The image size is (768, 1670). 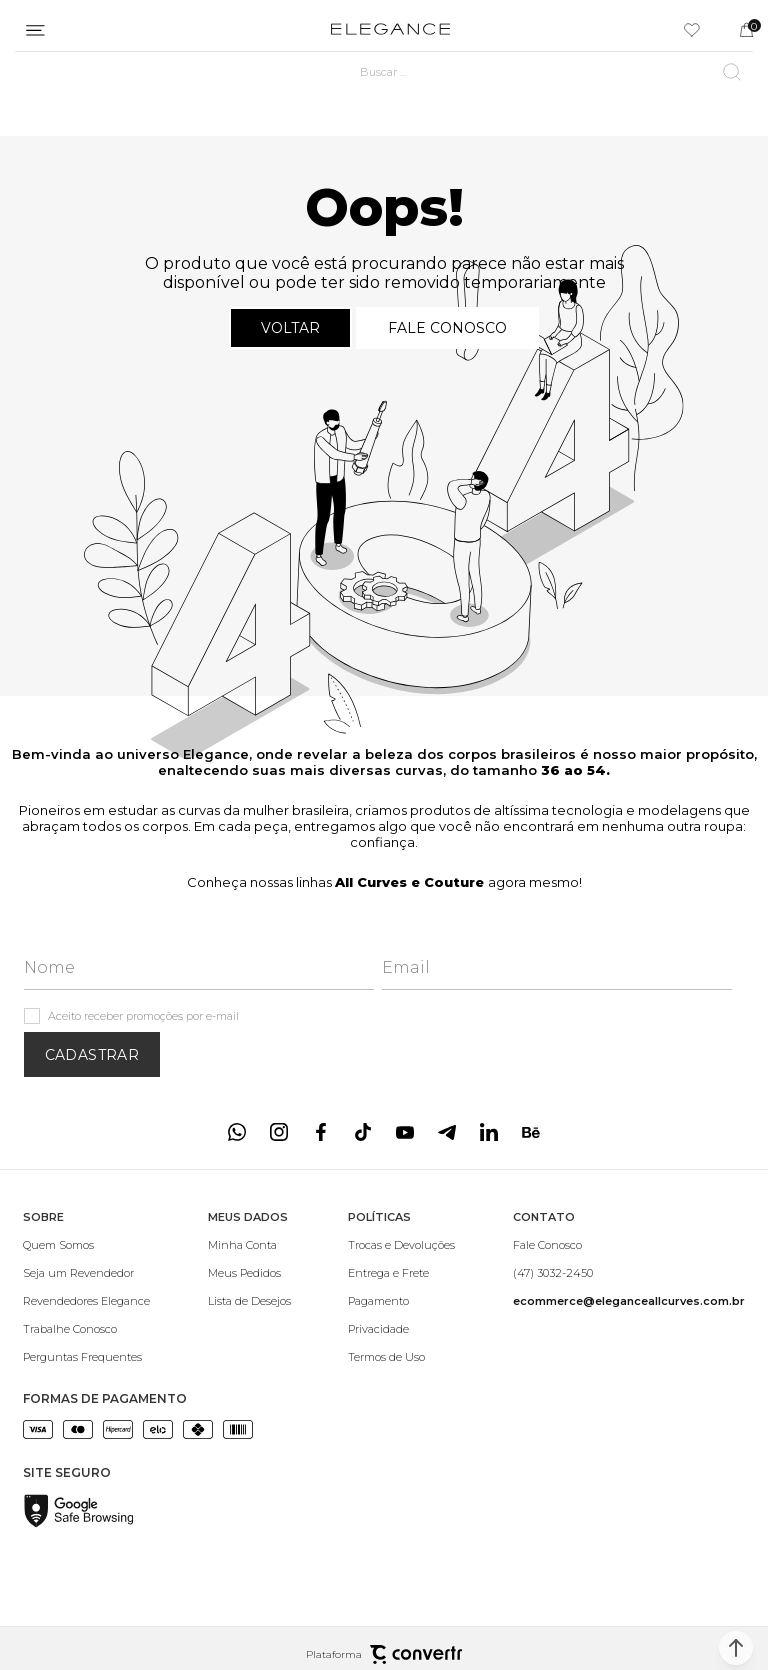 What do you see at coordinates (401, 1273) in the screenshot?
I see `[Entrega e Frete]` at bounding box center [401, 1273].